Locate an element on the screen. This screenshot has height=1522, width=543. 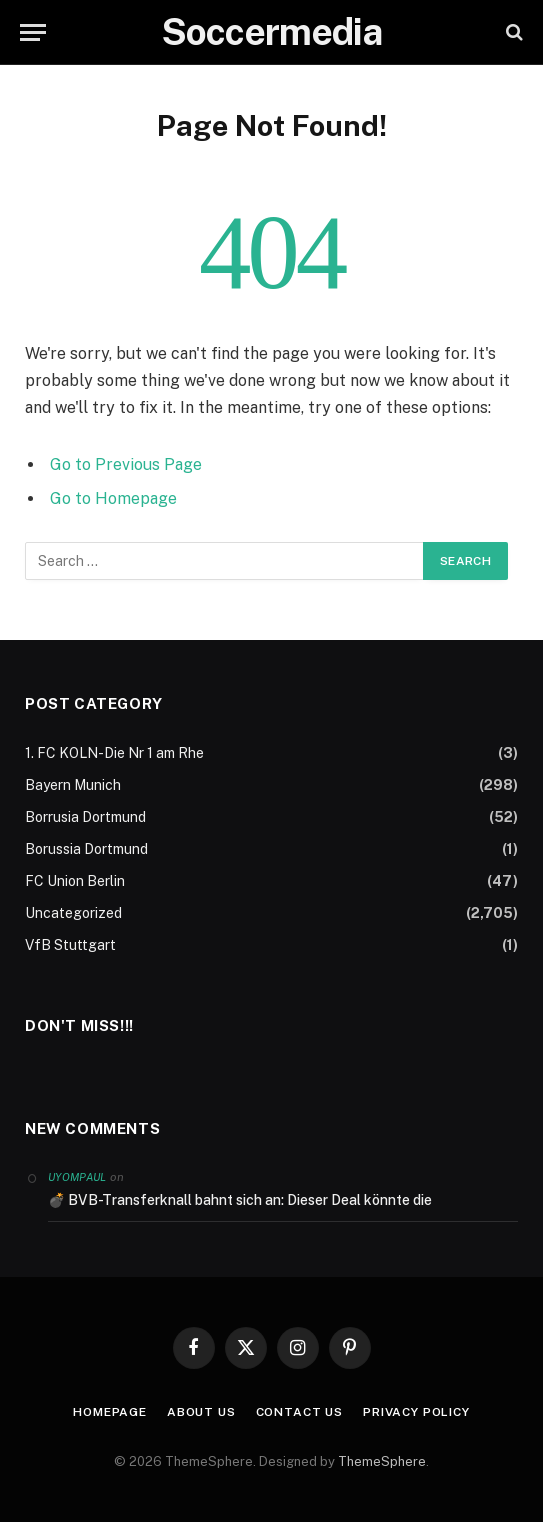
About Us is located at coordinates (201, 1412).